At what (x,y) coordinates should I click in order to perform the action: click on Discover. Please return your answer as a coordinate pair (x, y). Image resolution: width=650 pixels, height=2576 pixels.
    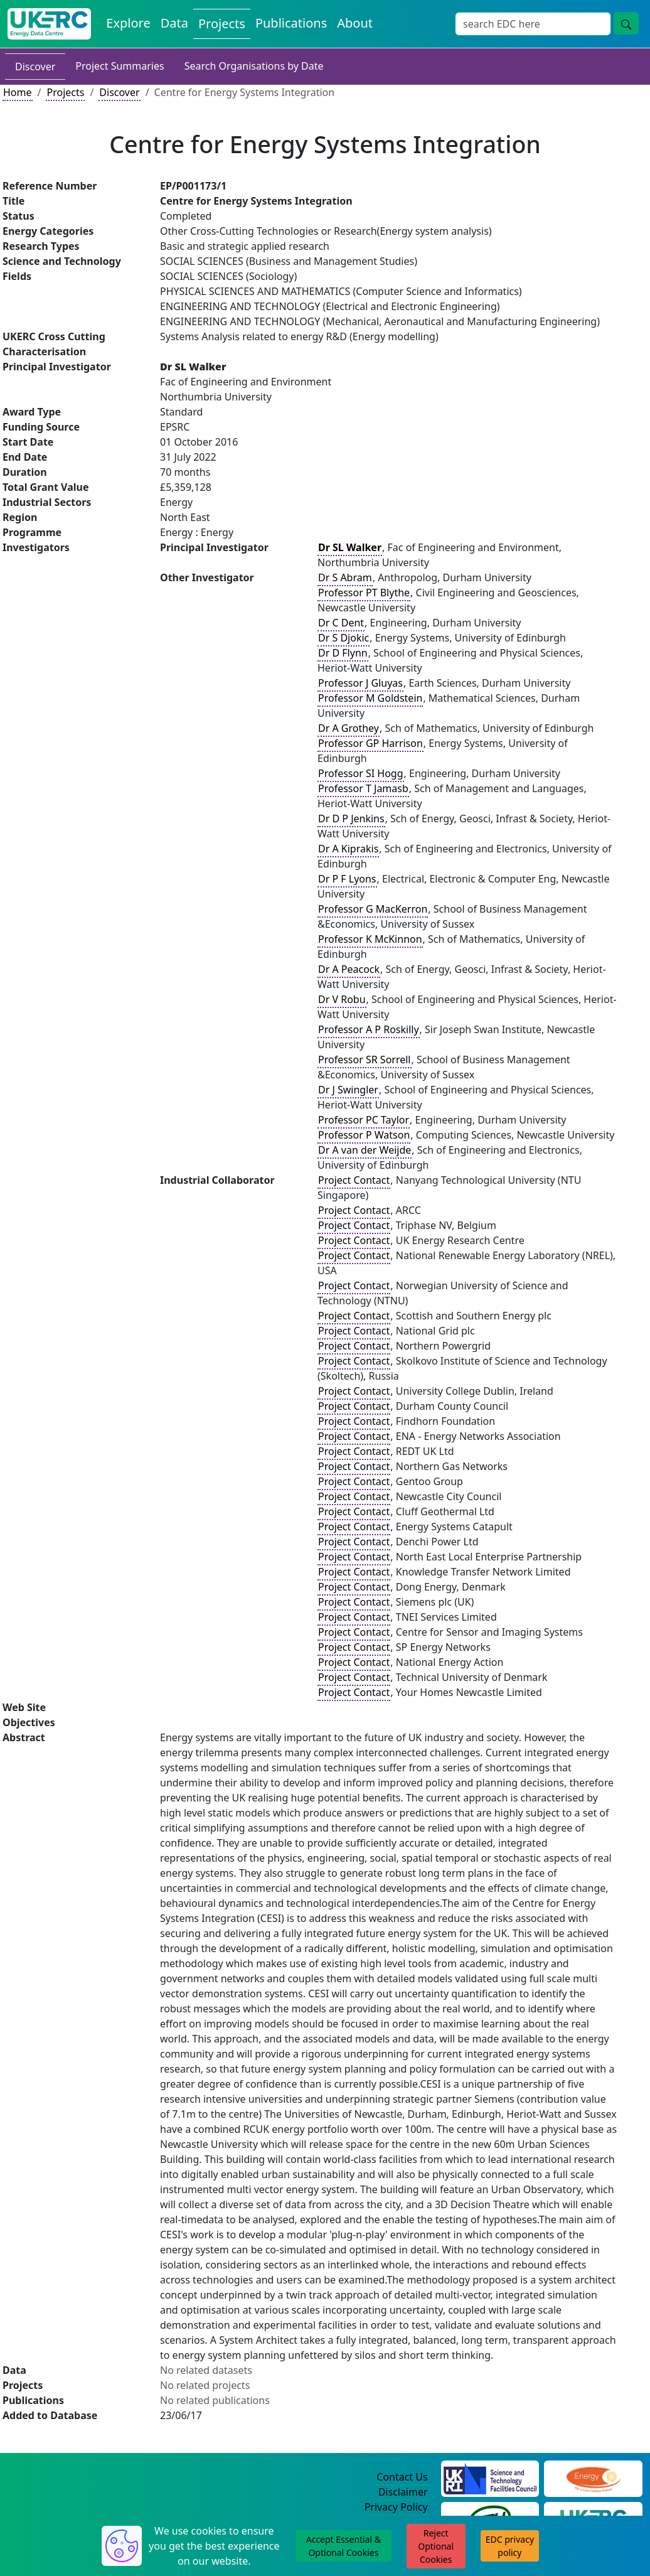
    Looking at the image, I should click on (35, 66).